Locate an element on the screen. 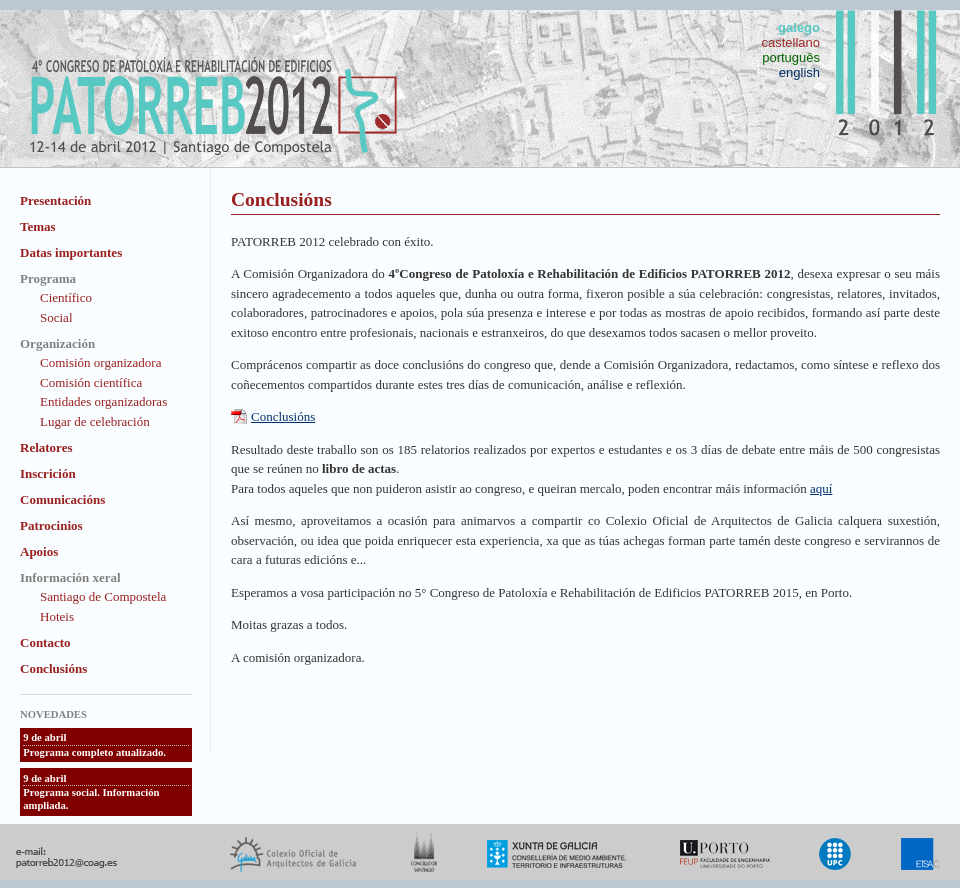  aquí is located at coordinates (821, 488).